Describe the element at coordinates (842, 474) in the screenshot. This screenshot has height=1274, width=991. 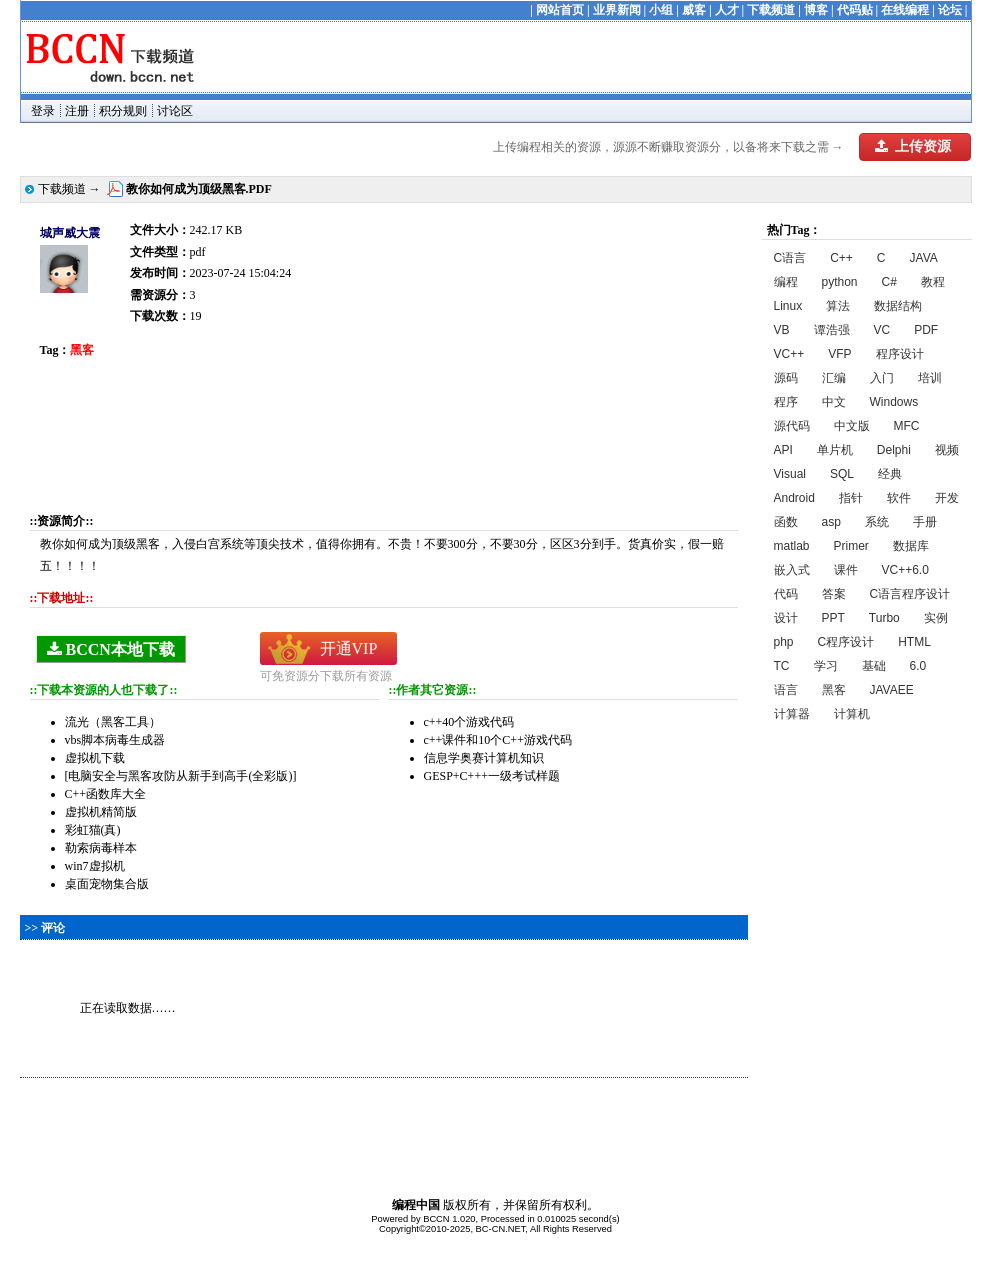
I see `SQL` at that location.